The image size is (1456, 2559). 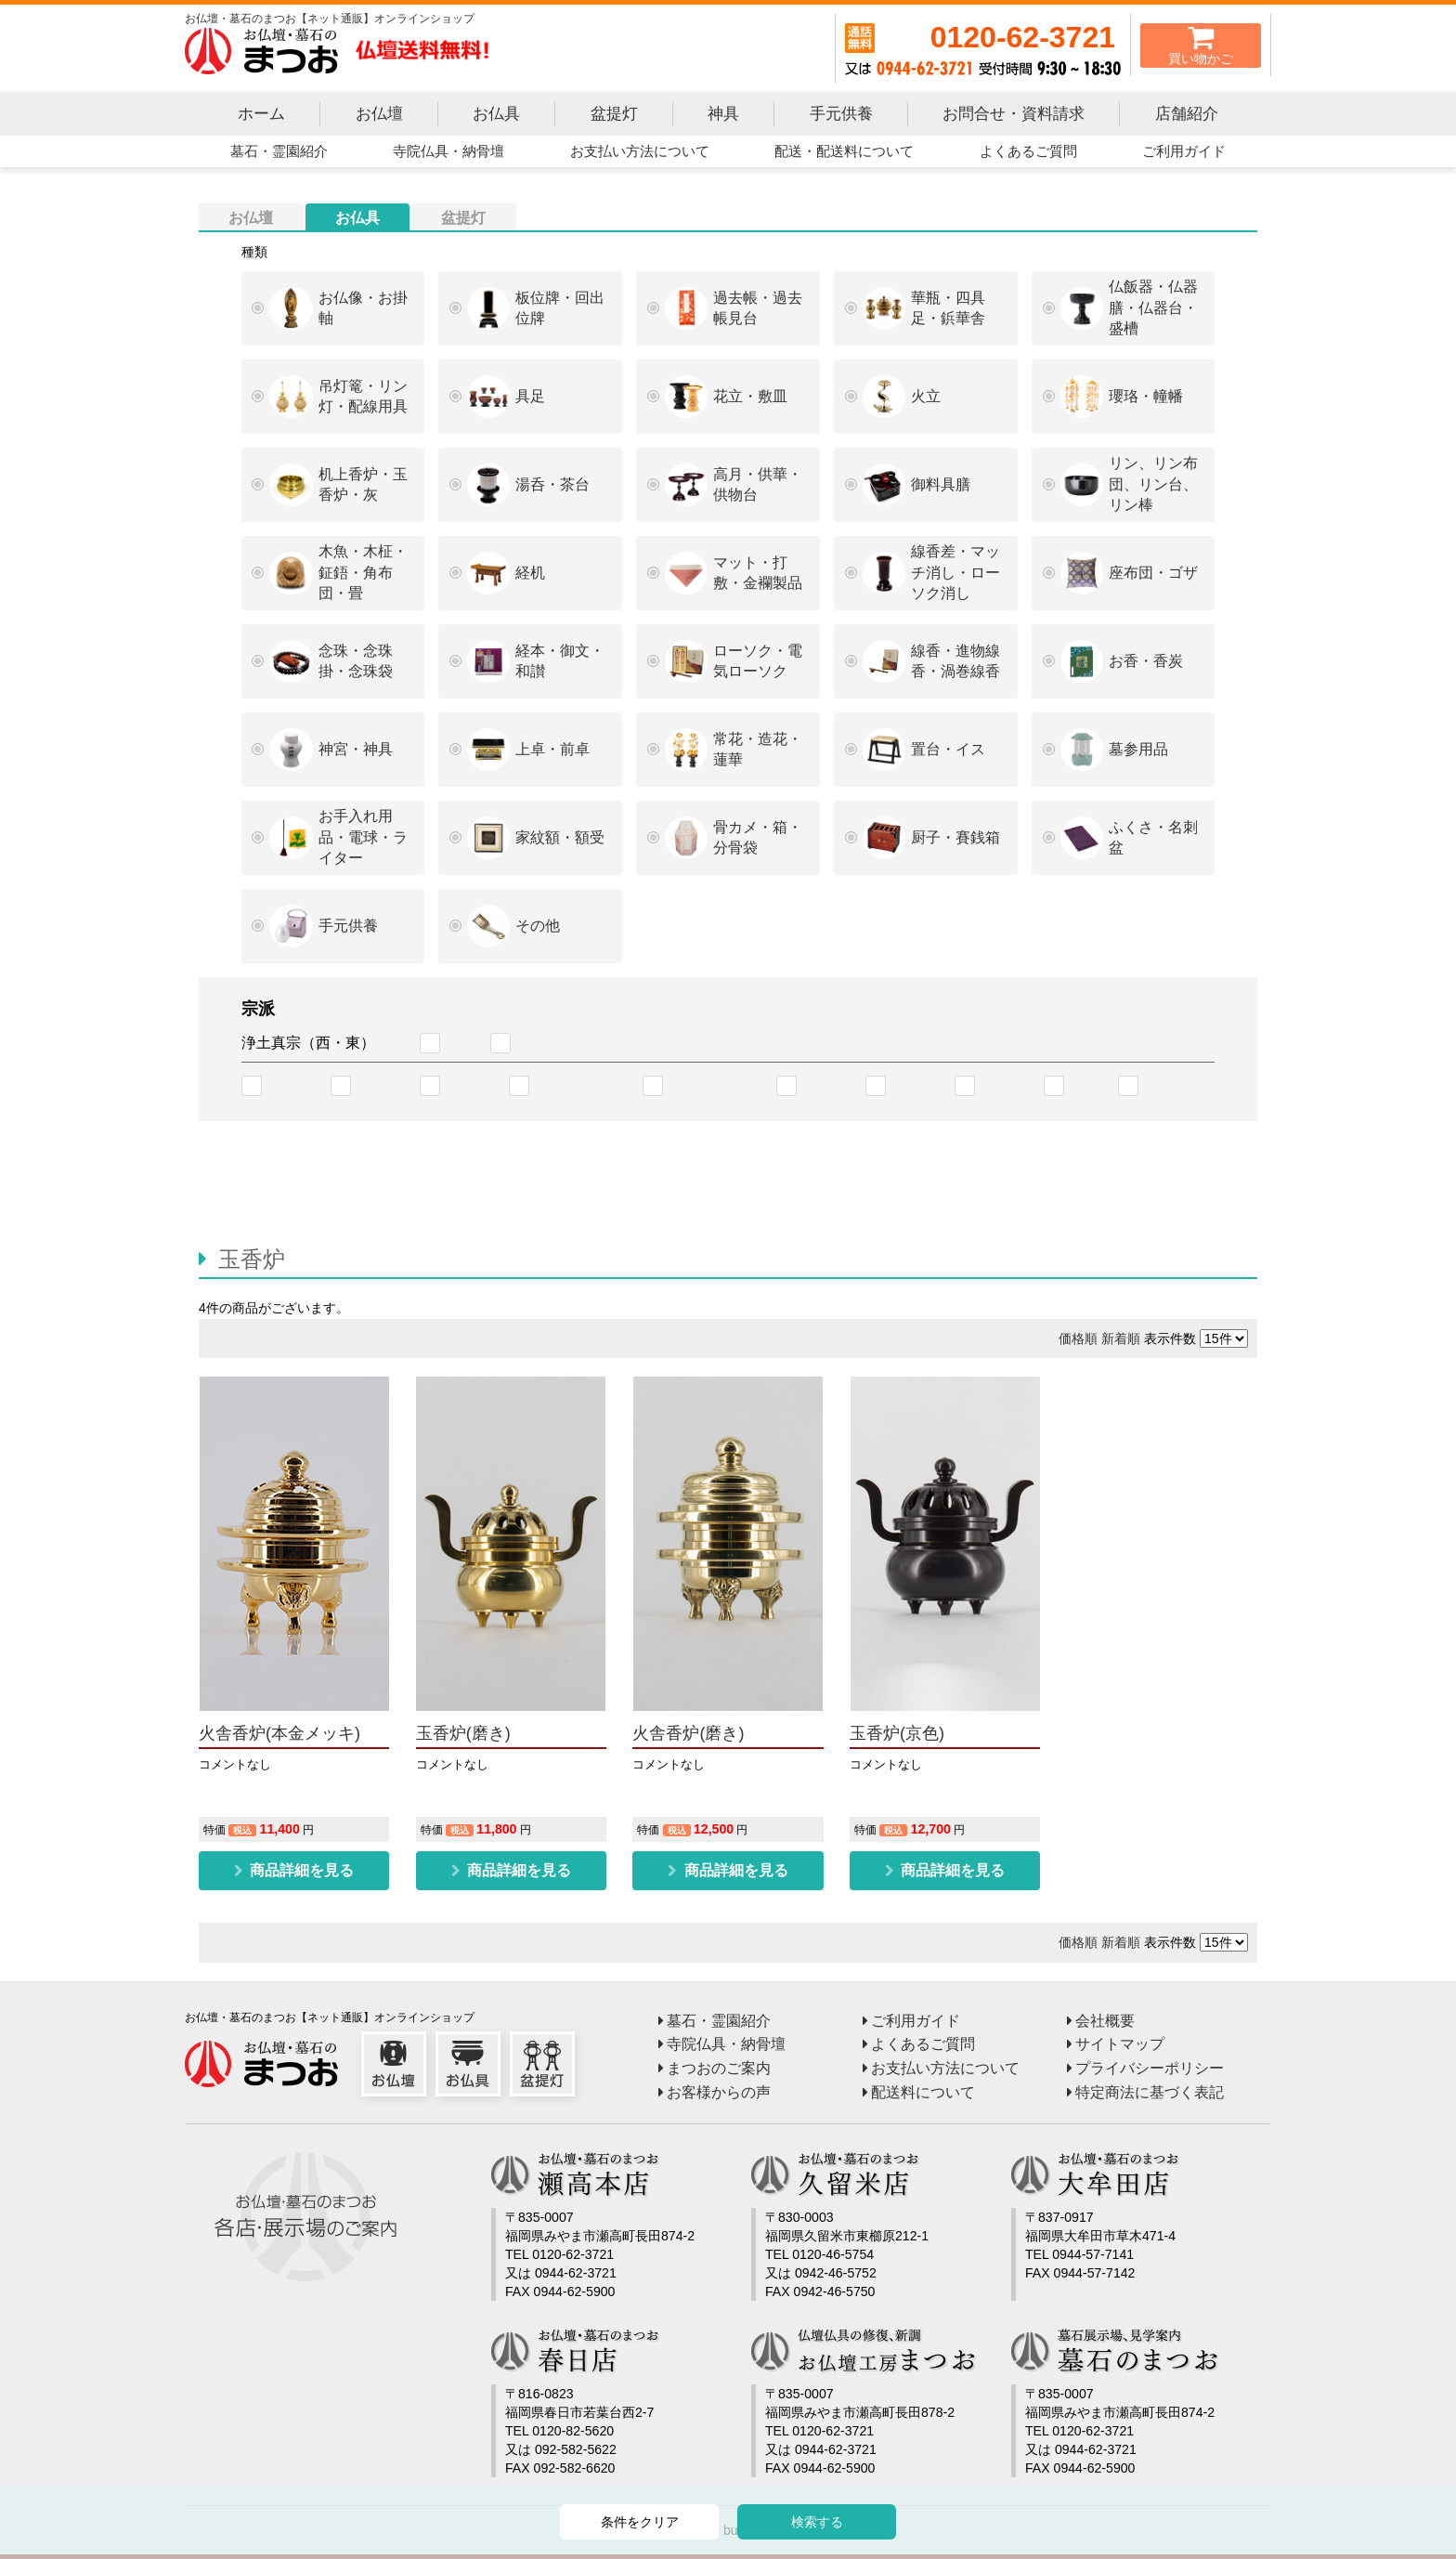 What do you see at coordinates (719, 2067) in the screenshot?
I see `まつおのご案内` at bounding box center [719, 2067].